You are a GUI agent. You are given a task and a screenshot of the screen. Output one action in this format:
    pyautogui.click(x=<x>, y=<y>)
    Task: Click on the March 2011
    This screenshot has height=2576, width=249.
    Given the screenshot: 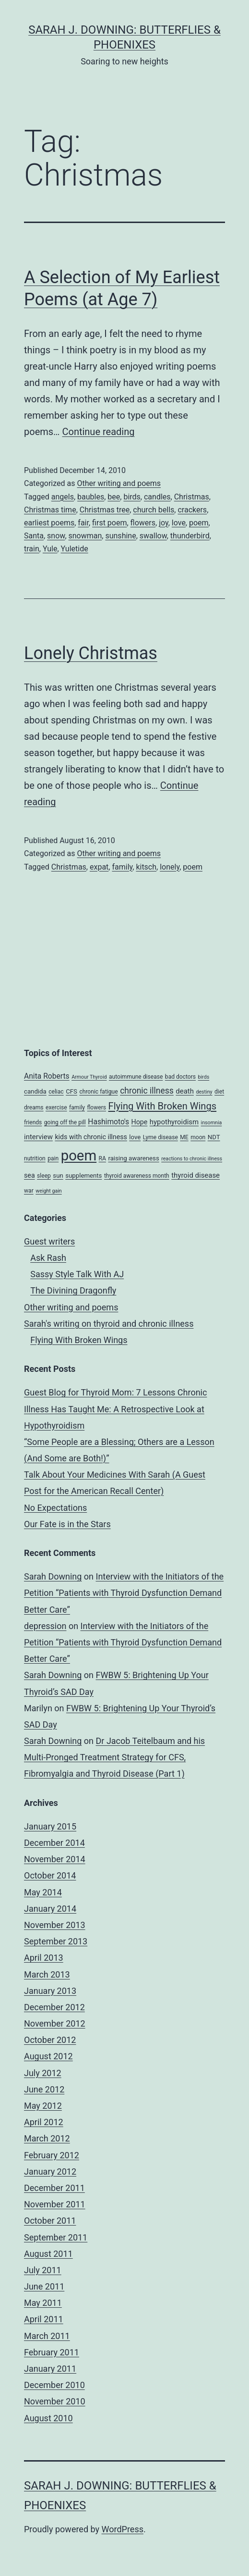 What is the action you would take?
    pyautogui.click(x=47, y=2336)
    